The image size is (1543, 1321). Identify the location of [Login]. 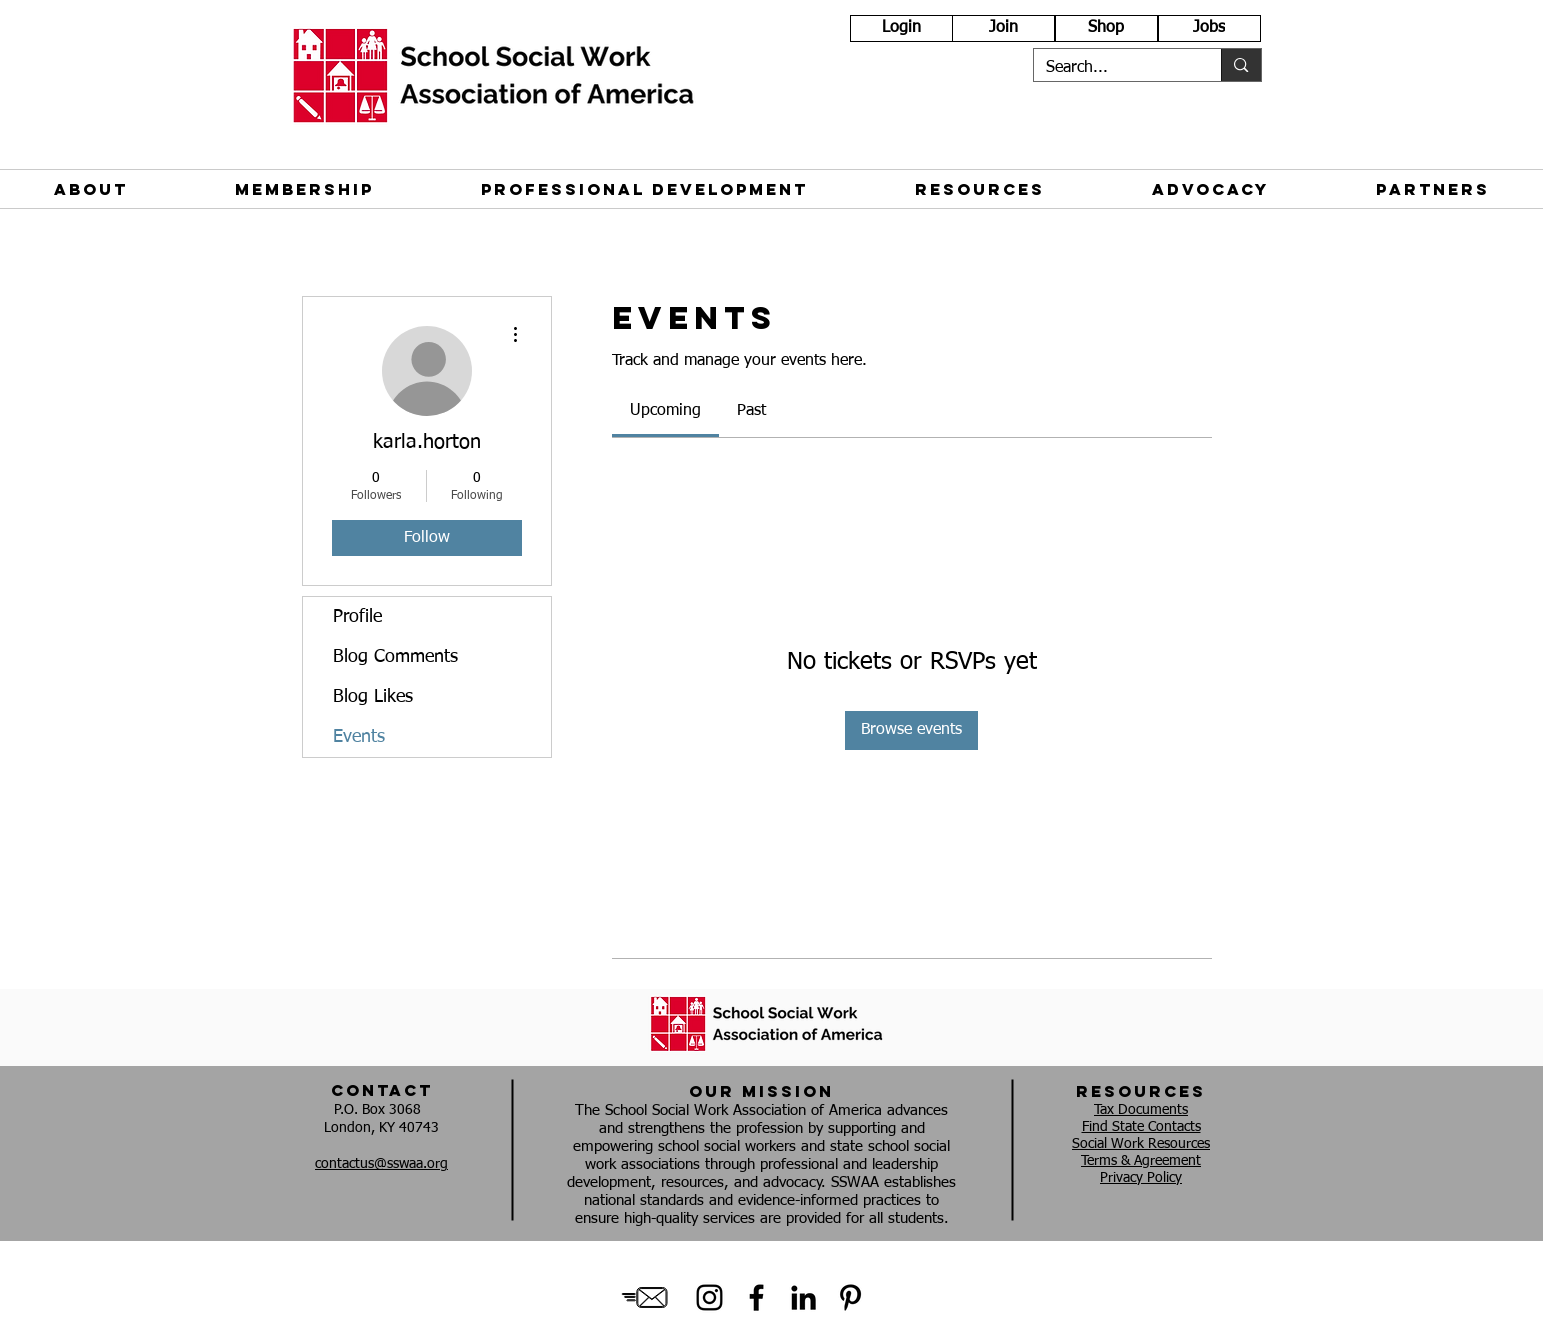
(901, 28).